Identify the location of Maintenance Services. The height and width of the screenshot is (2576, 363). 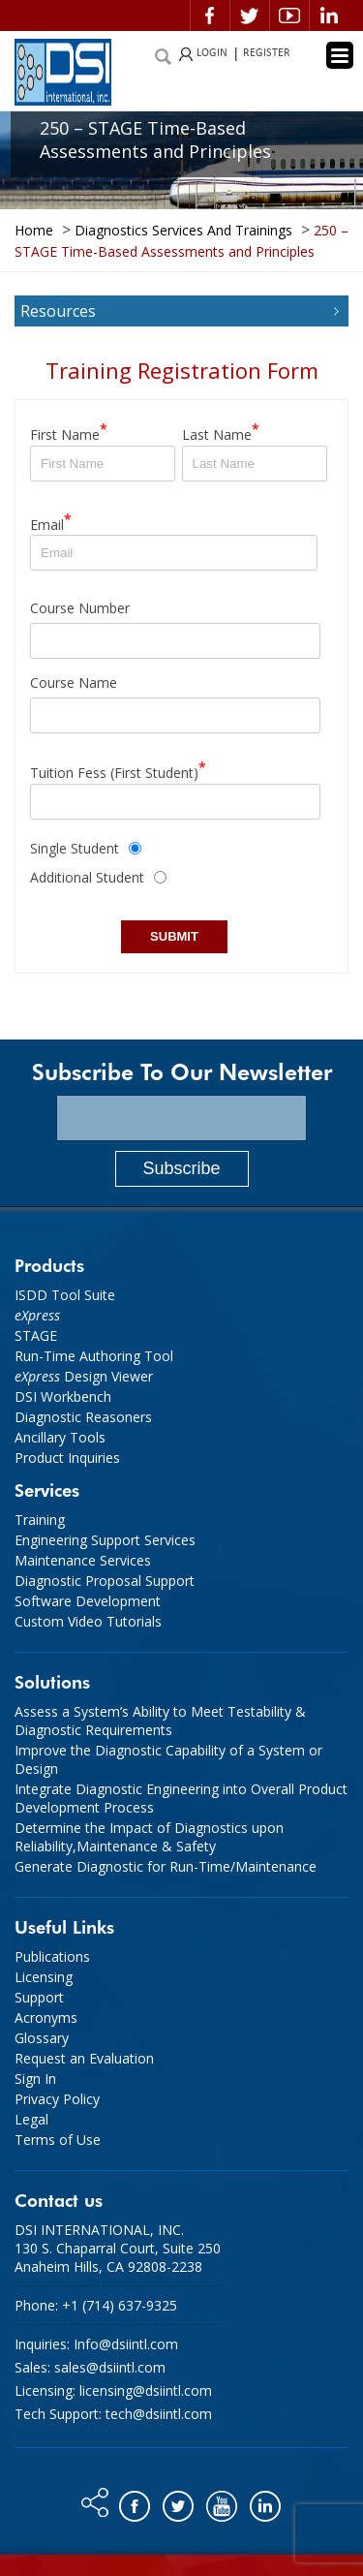
(83, 1560).